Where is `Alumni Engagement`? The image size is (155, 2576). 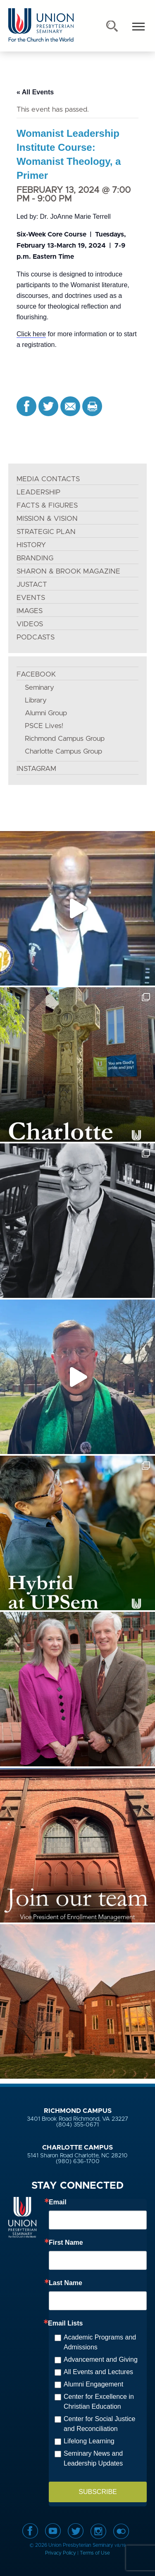
Alumni Engagement is located at coordinates (93, 2384).